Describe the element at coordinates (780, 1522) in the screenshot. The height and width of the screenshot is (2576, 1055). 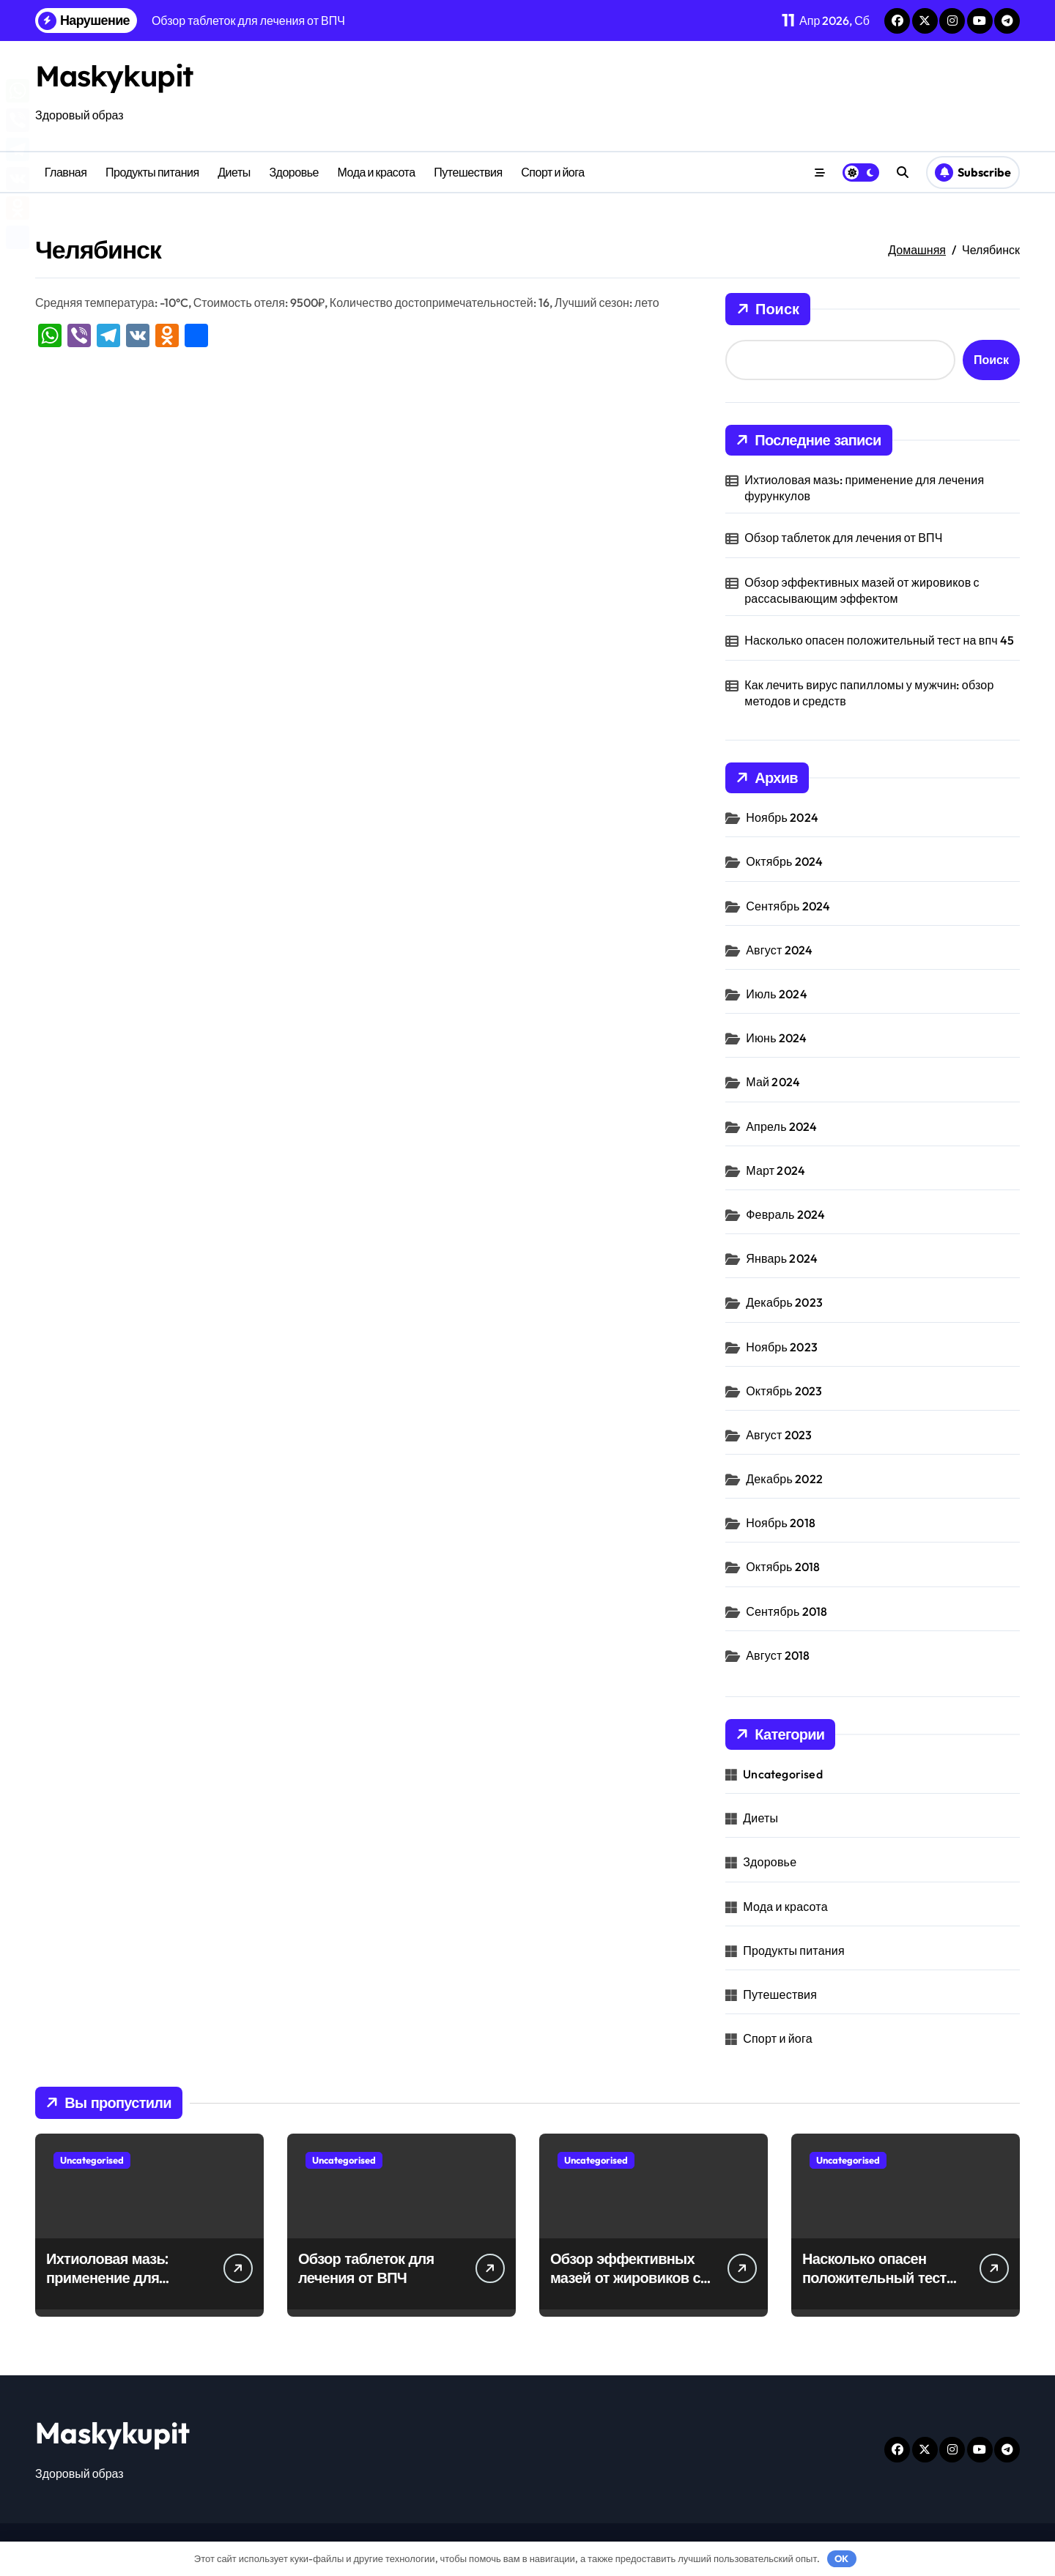
I see `Ноябрь 2018` at that location.